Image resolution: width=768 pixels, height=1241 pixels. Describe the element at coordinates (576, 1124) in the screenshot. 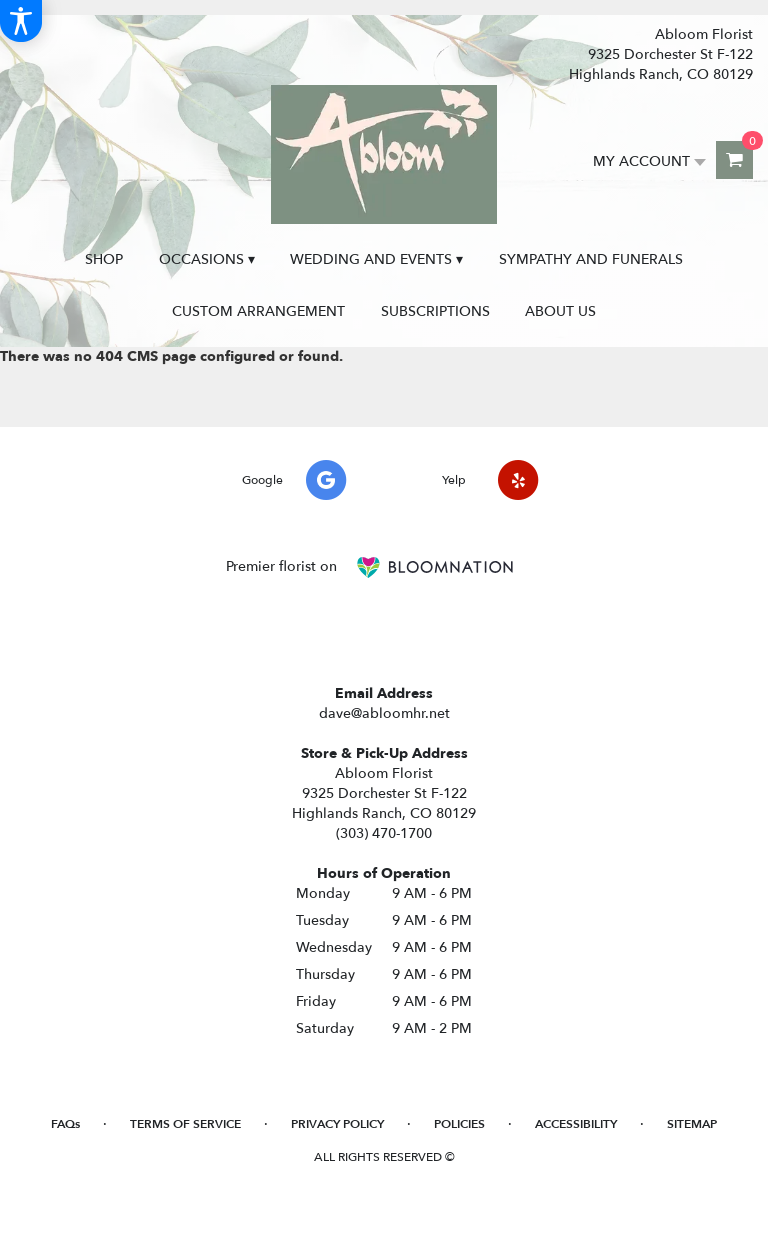

I see `Accessibility` at that location.